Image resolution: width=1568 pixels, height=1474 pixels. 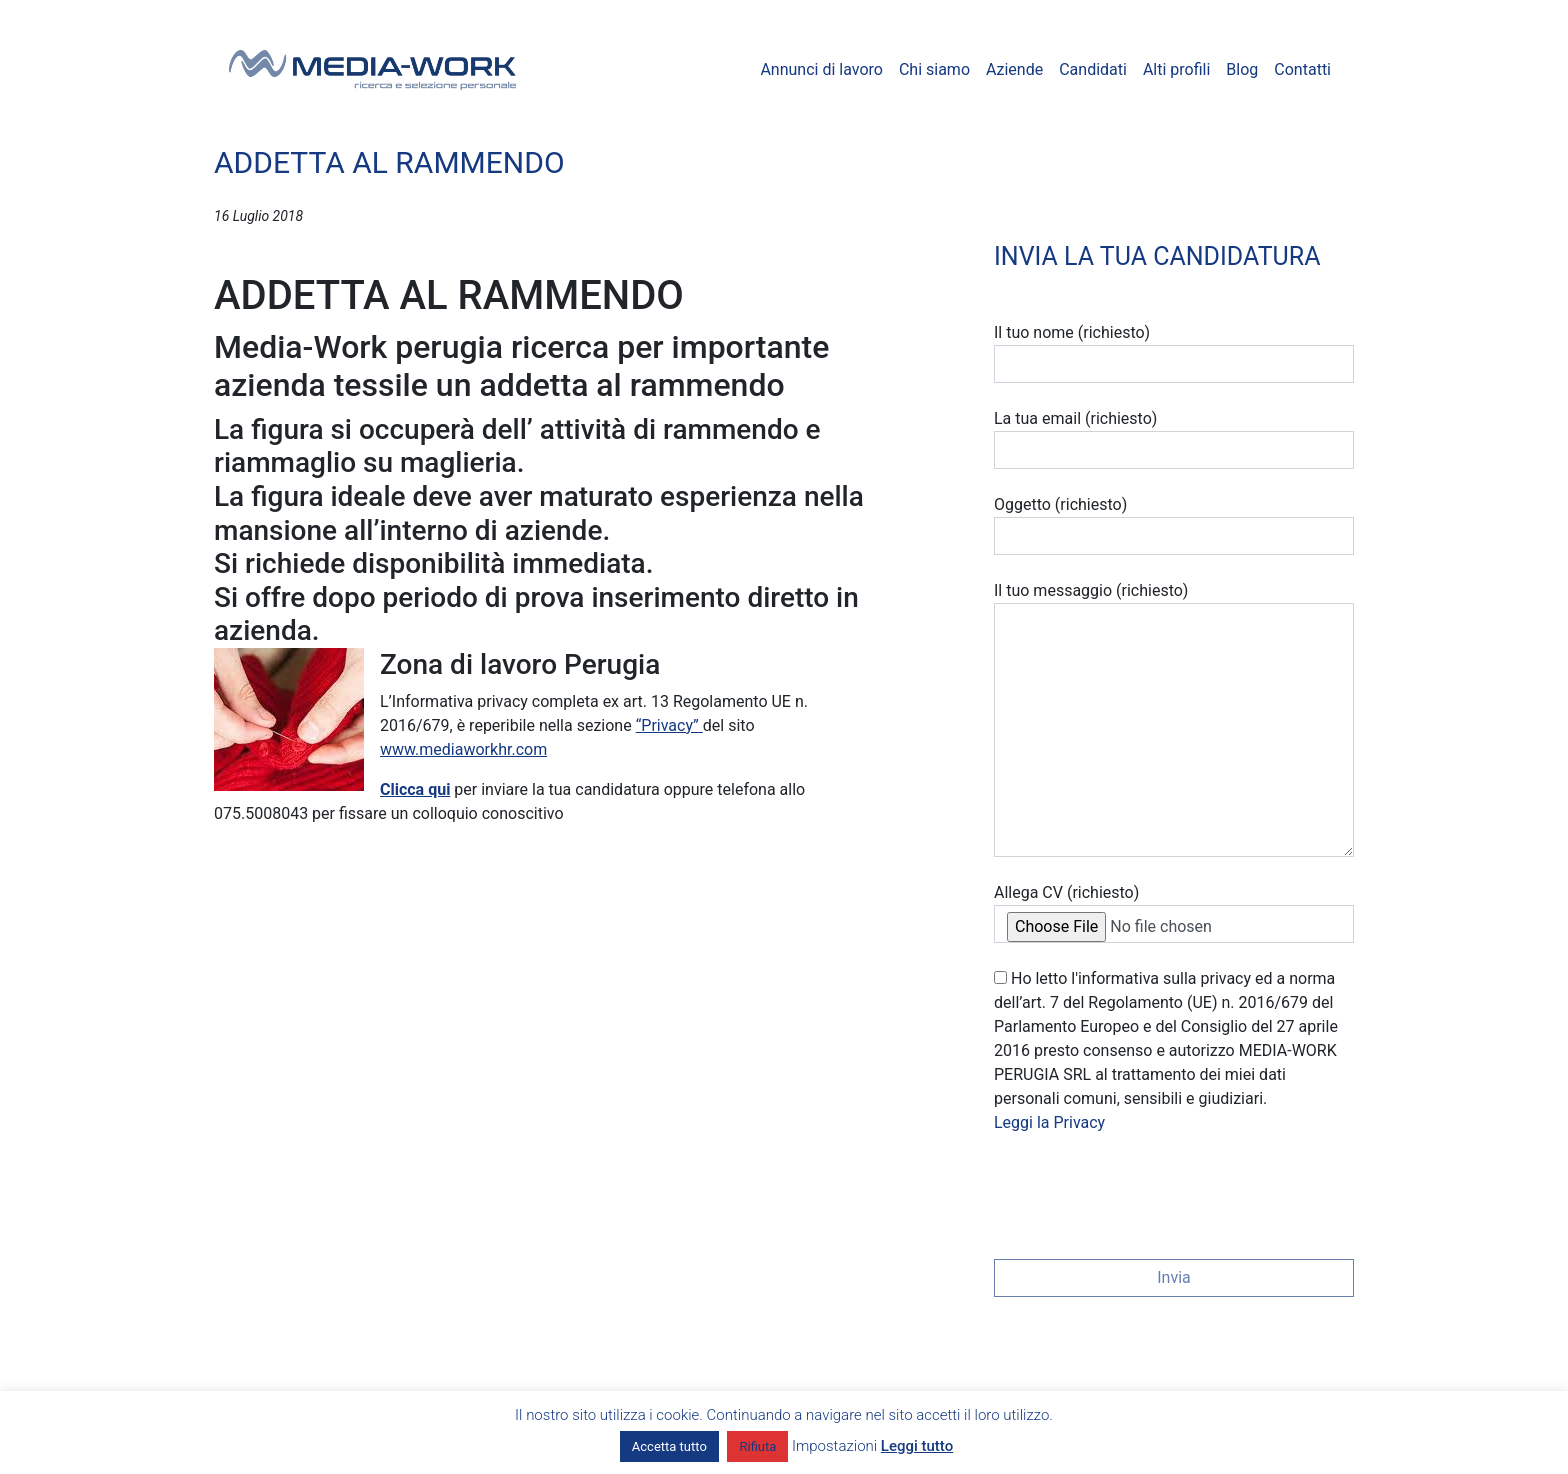 I want to click on Contatti, so click(x=1302, y=69).